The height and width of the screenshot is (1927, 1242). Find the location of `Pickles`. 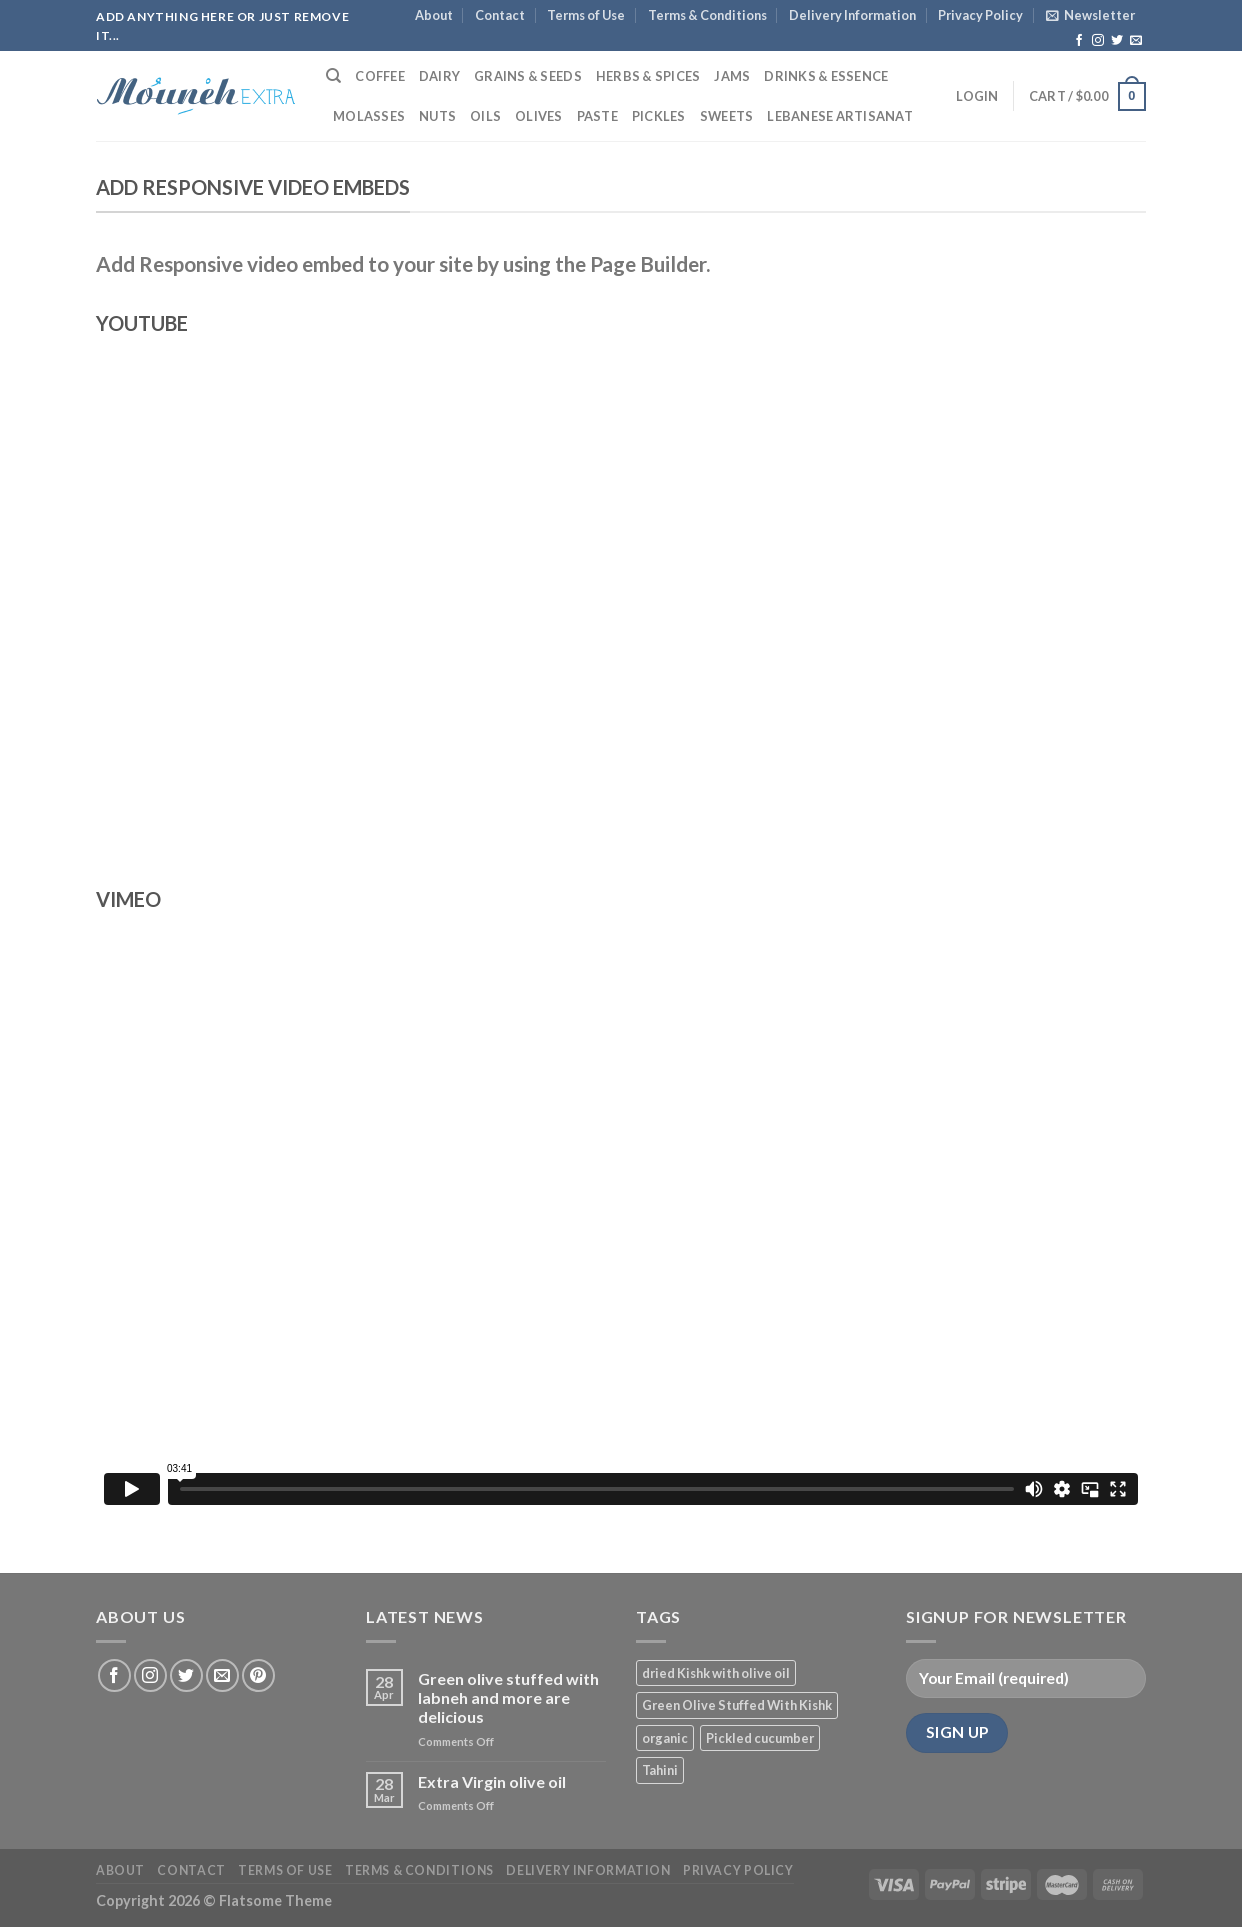

Pickles is located at coordinates (659, 116).